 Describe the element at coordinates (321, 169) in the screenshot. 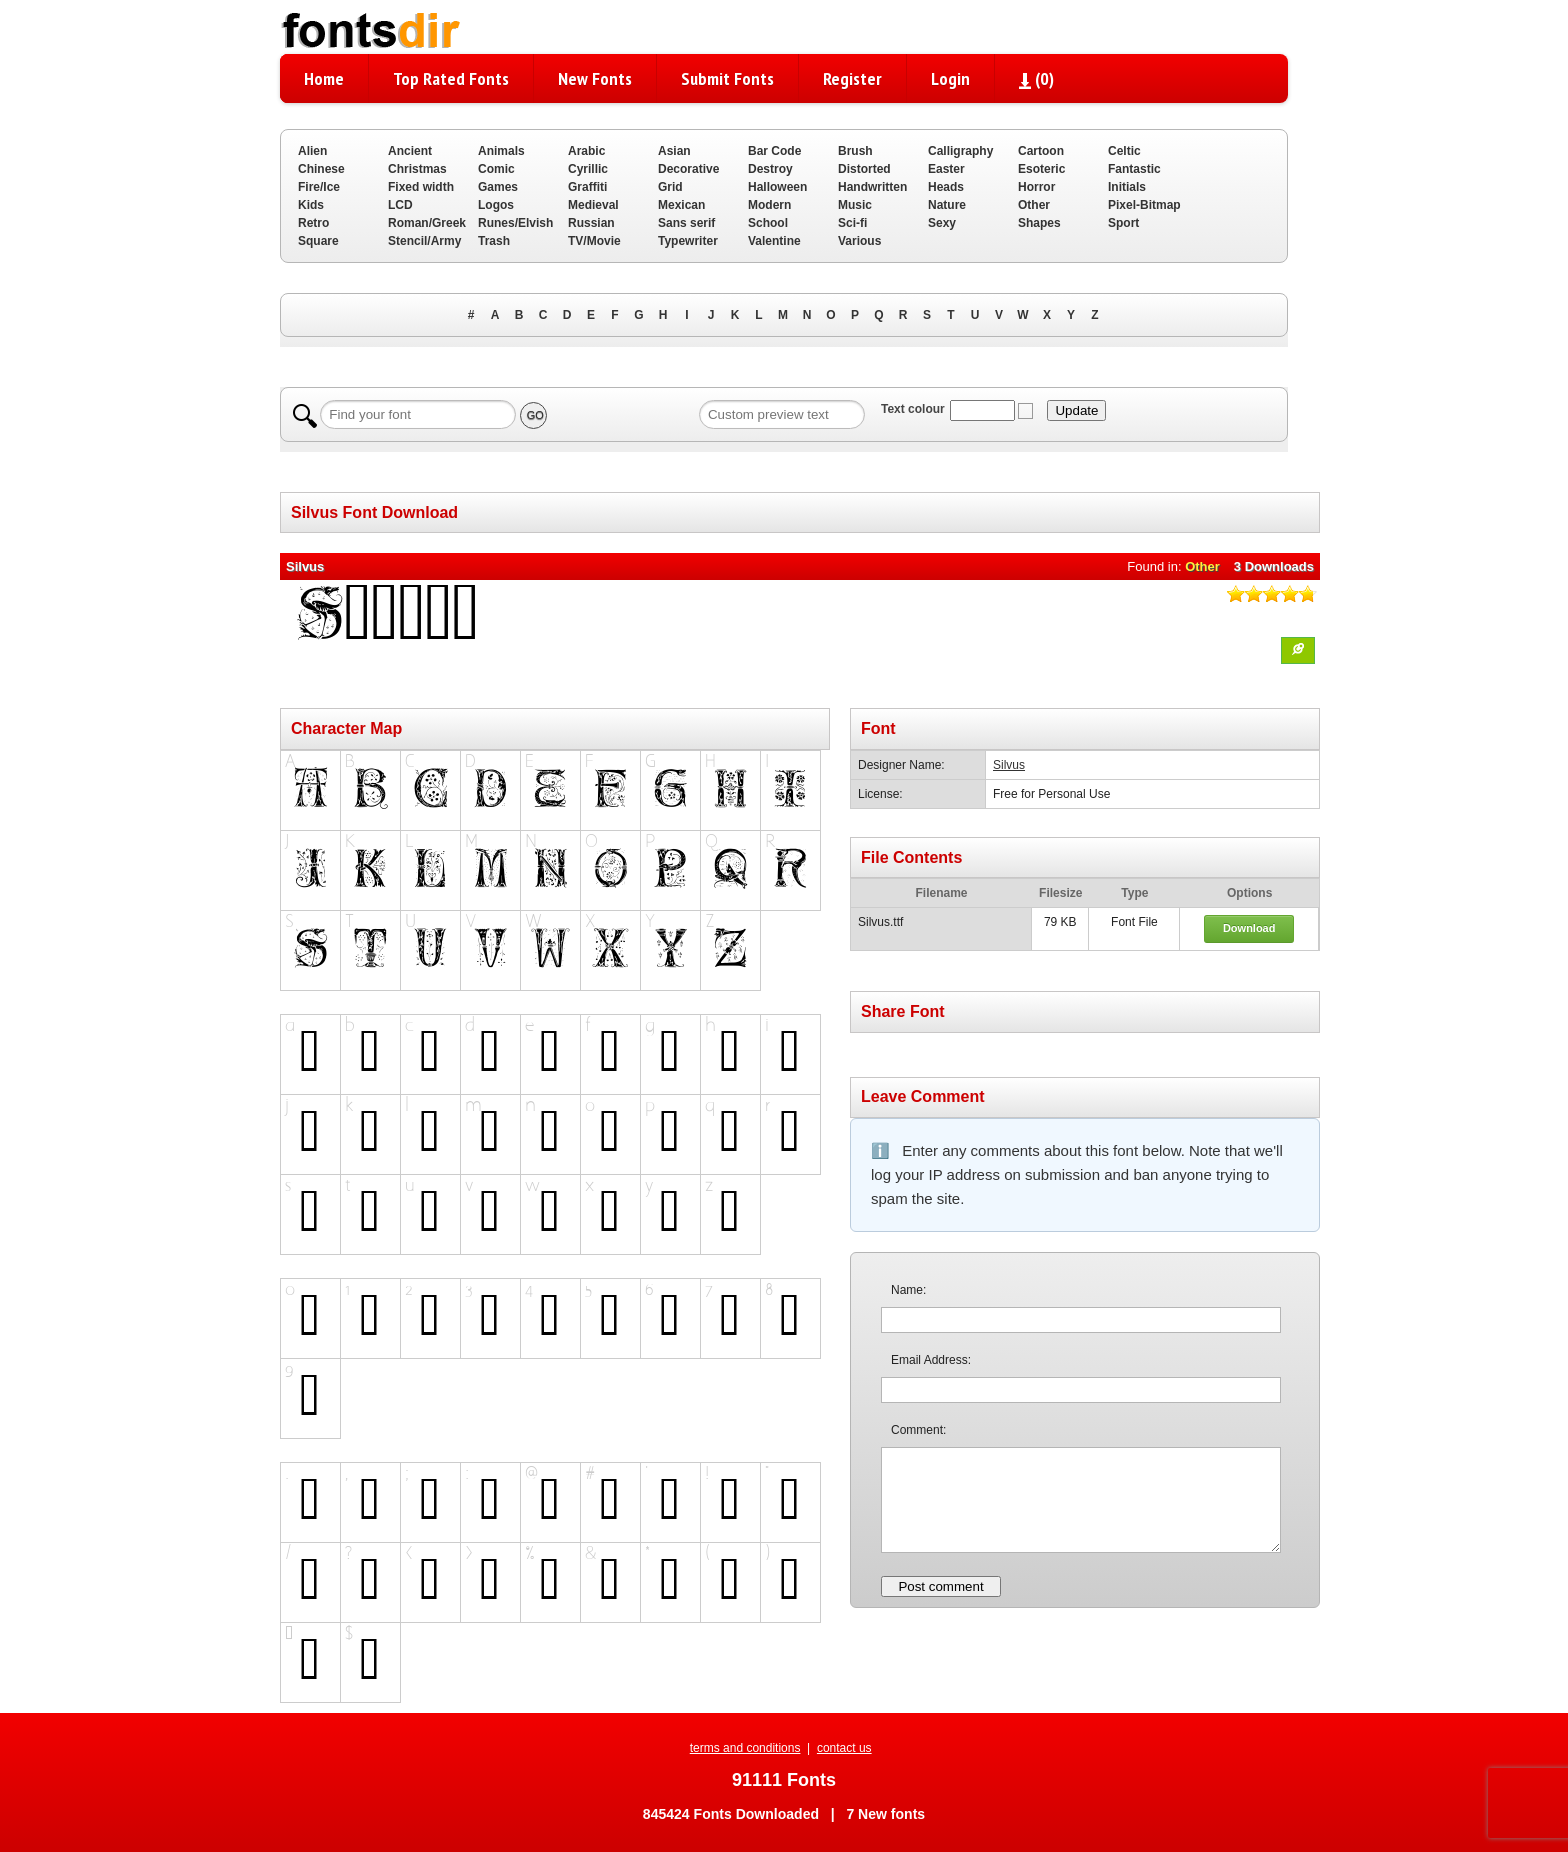

I see `Chinese` at that location.